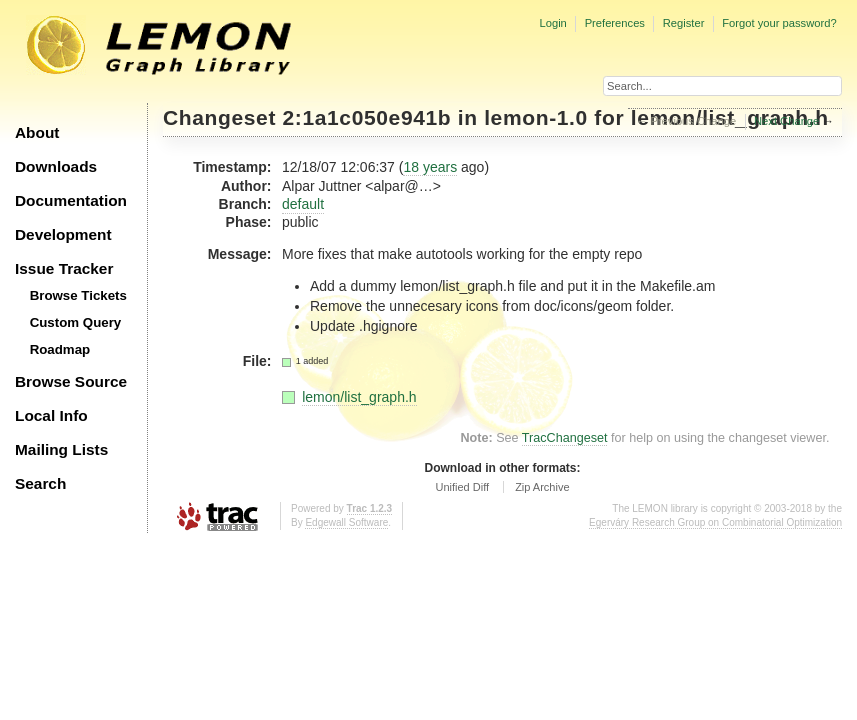 This screenshot has height=720, width=857. I want to click on Preferences, so click(615, 23).